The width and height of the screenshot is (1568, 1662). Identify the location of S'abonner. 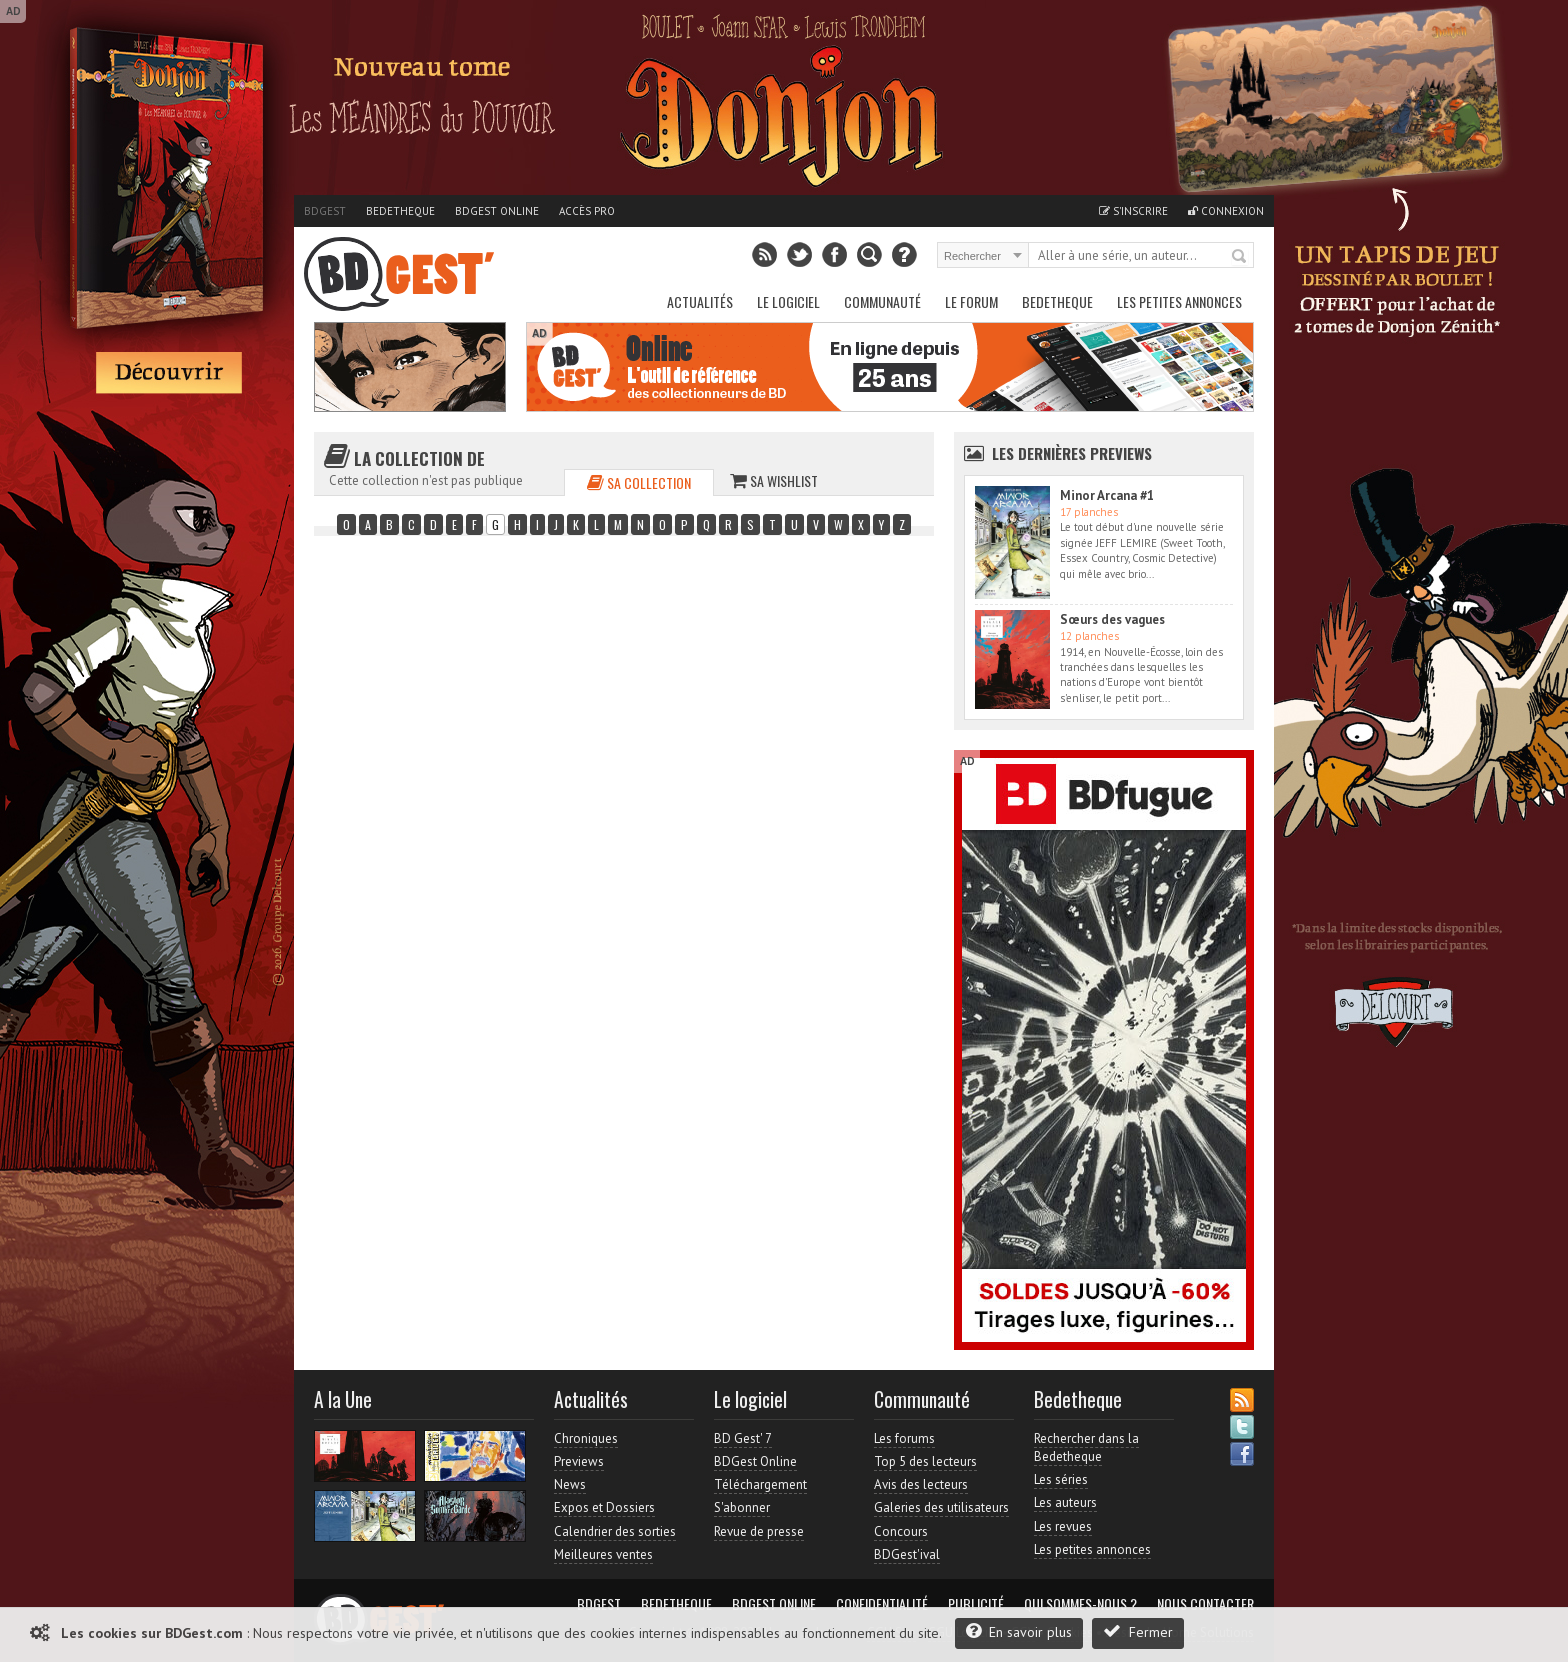
(742, 1507).